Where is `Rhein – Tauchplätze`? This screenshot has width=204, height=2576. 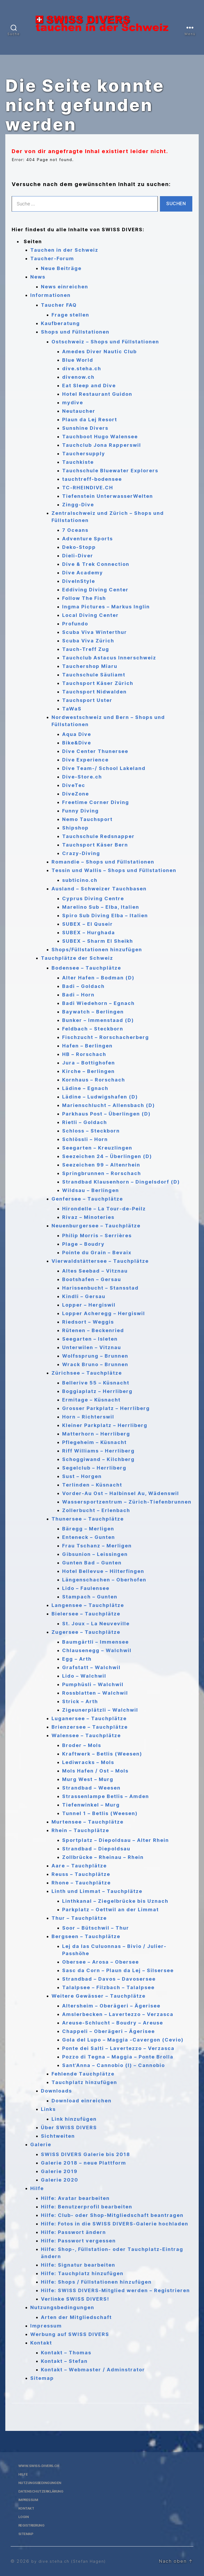
Rhein – Tauchplätze is located at coordinates (80, 1830).